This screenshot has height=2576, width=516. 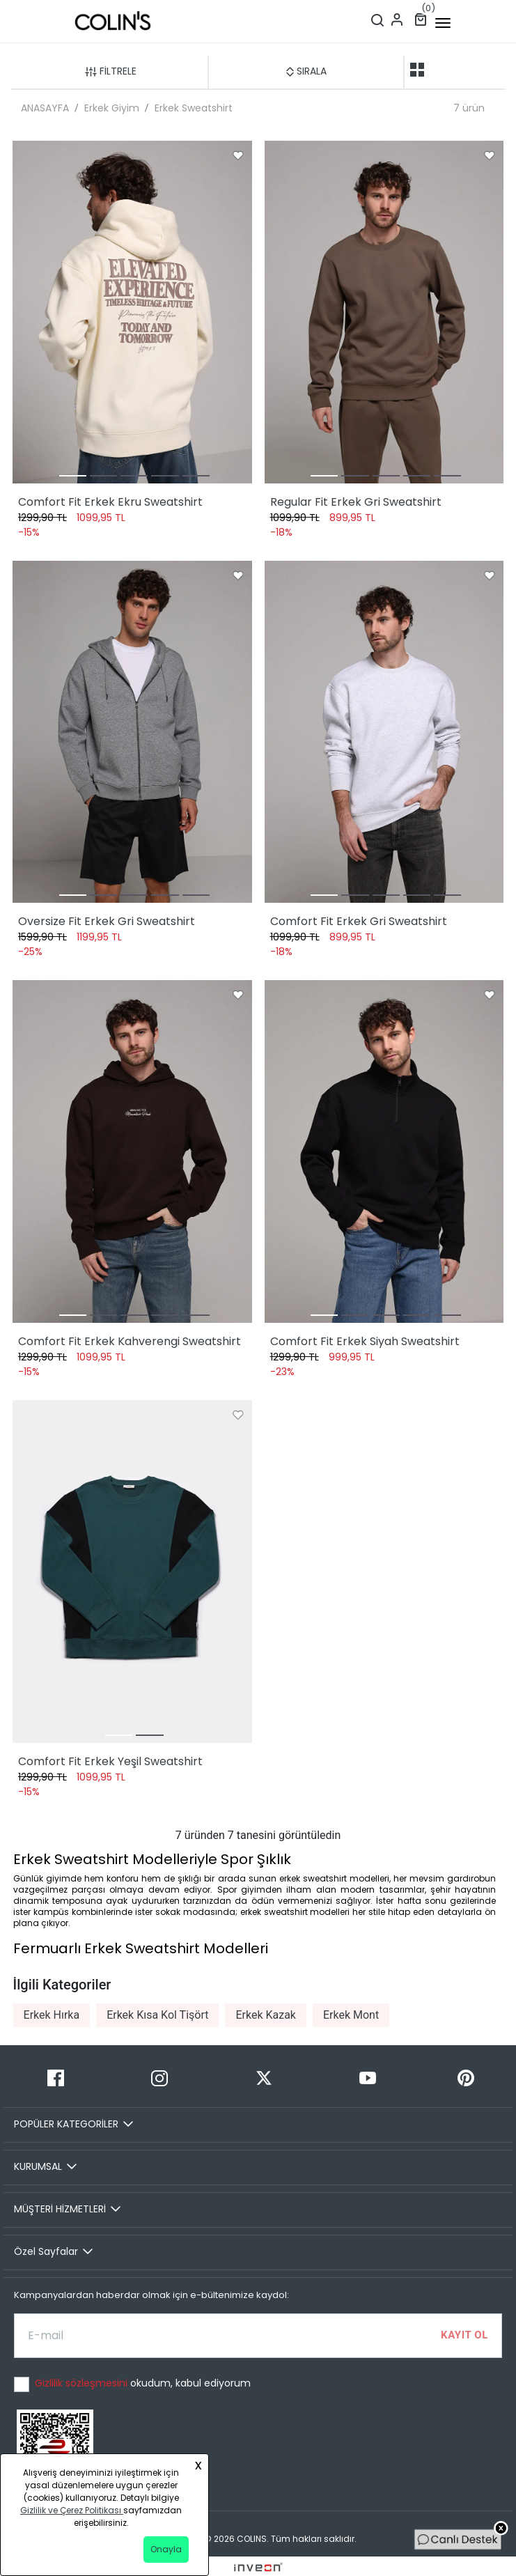 What do you see at coordinates (358, 921) in the screenshot?
I see `Comfort Fit Erkek Gri Sweatshirt` at bounding box center [358, 921].